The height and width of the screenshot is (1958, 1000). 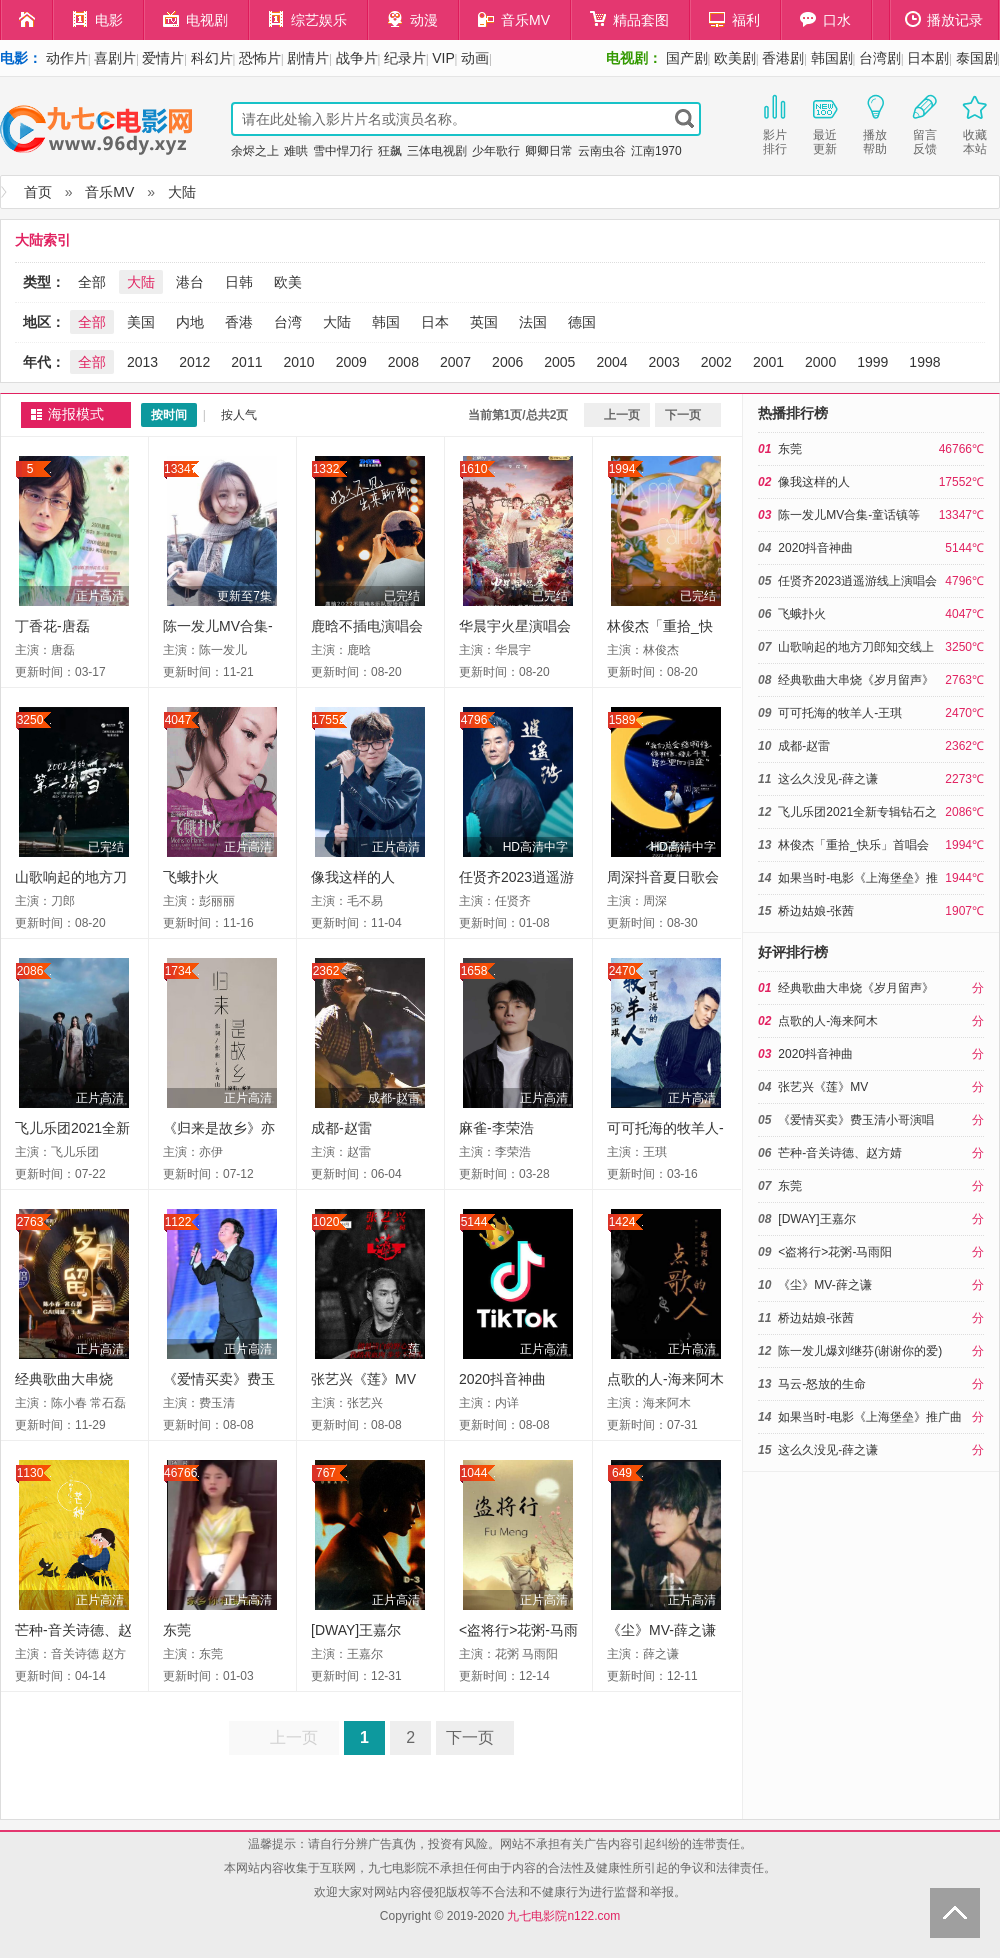 I want to click on 首页, so click(x=38, y=192).